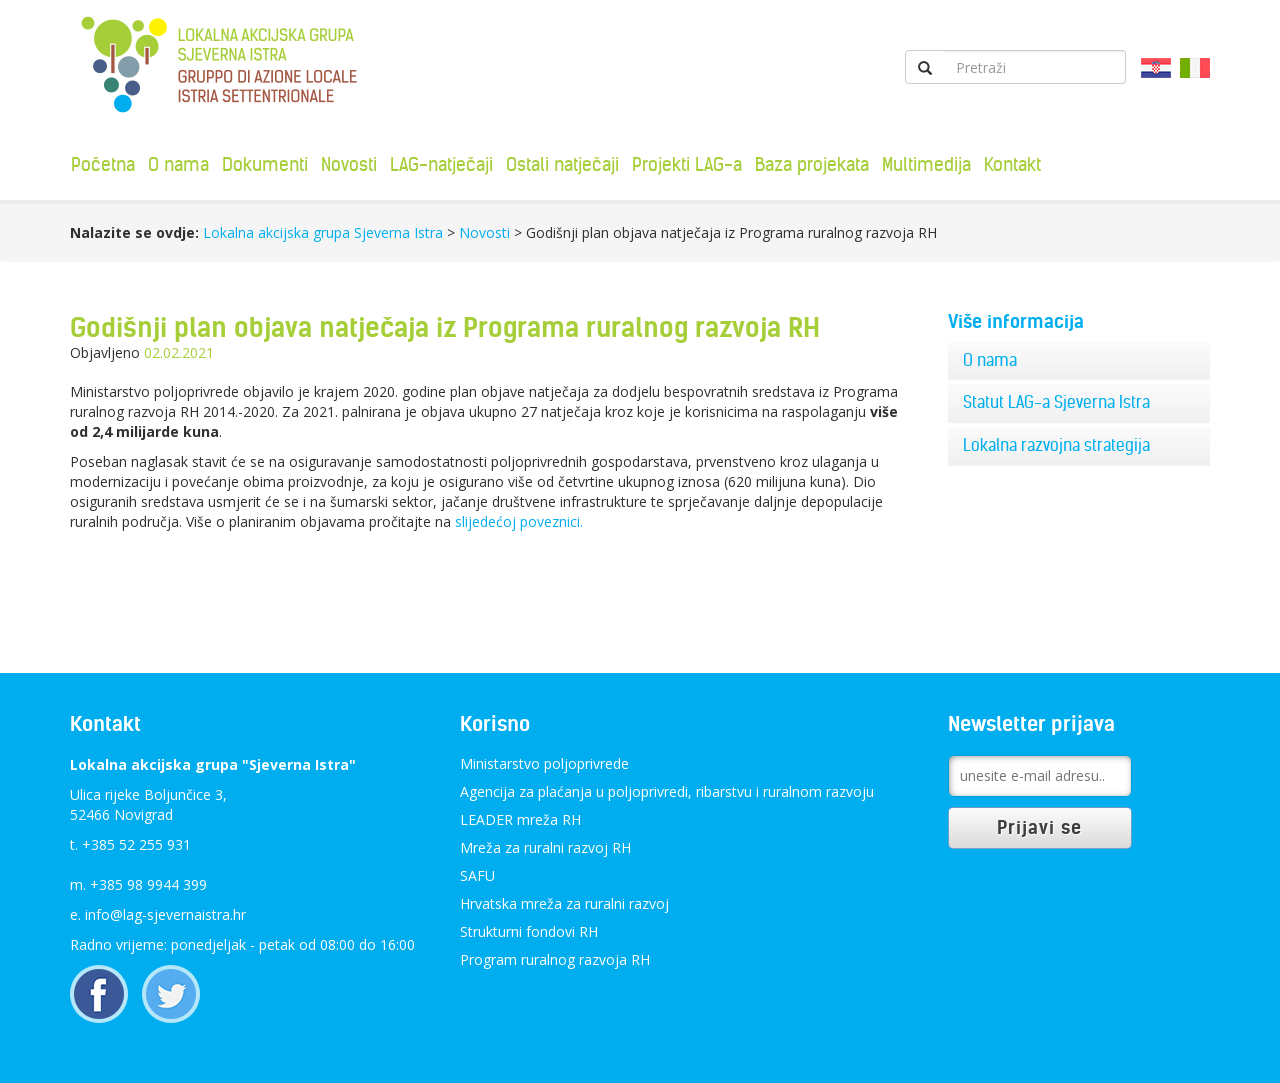  What do you see at coordinates (178, 164) in the screenshot?
I see `O nama` at bounding box center [178, 164].